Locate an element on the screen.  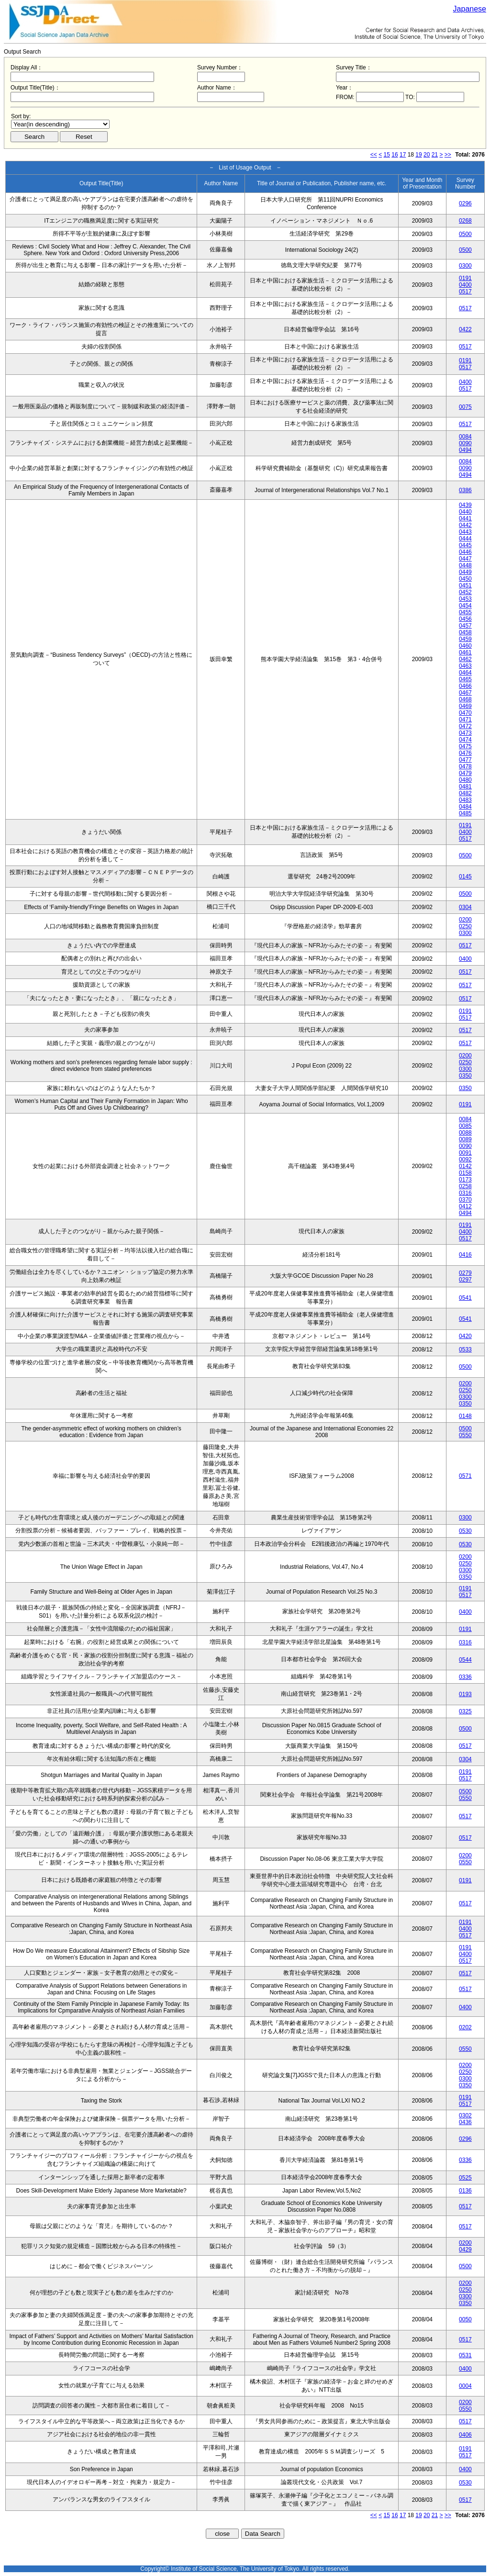
0455 is located at coordinates (465, 612).